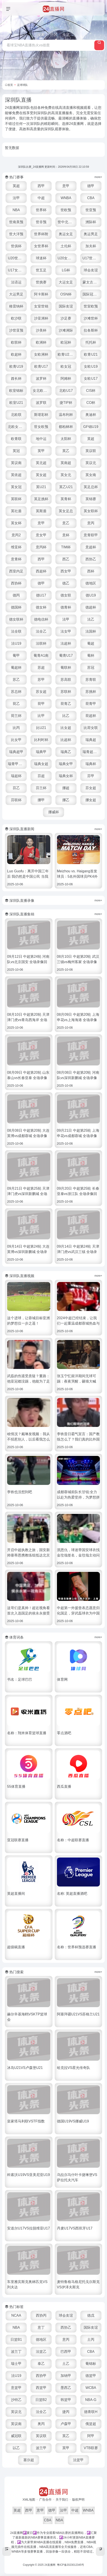  Describe the element at coordinates (16, 270) in the screenshot. I see `U17女世杯` at that location.